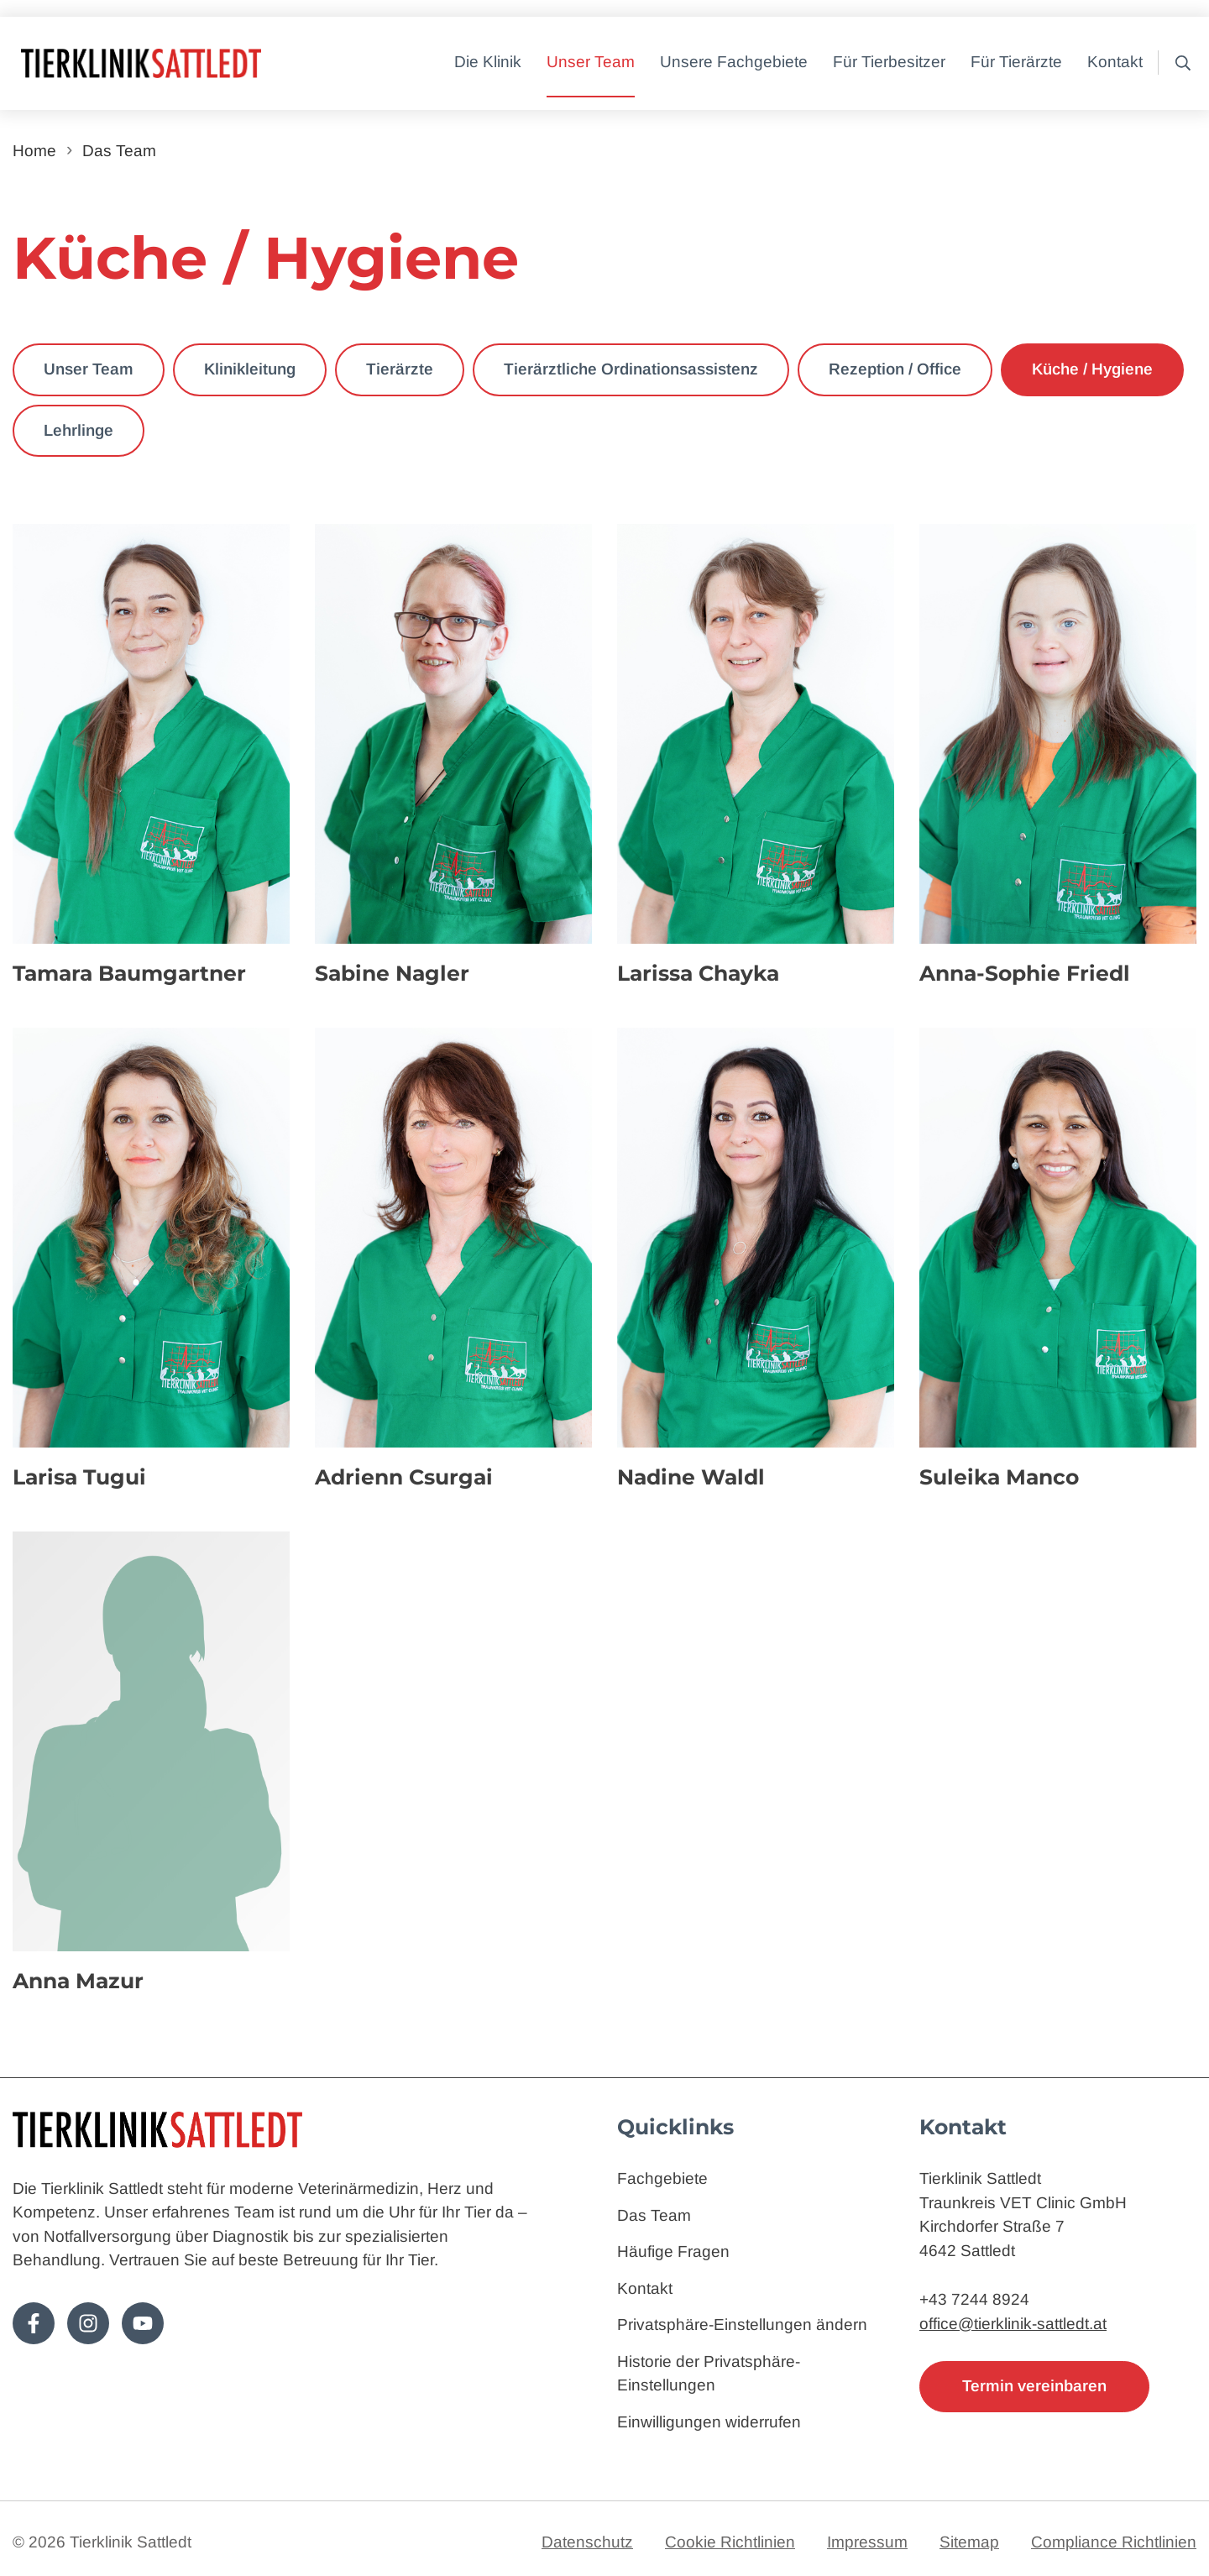  I want to click on Für Tierärzte, so click(1016, 62).